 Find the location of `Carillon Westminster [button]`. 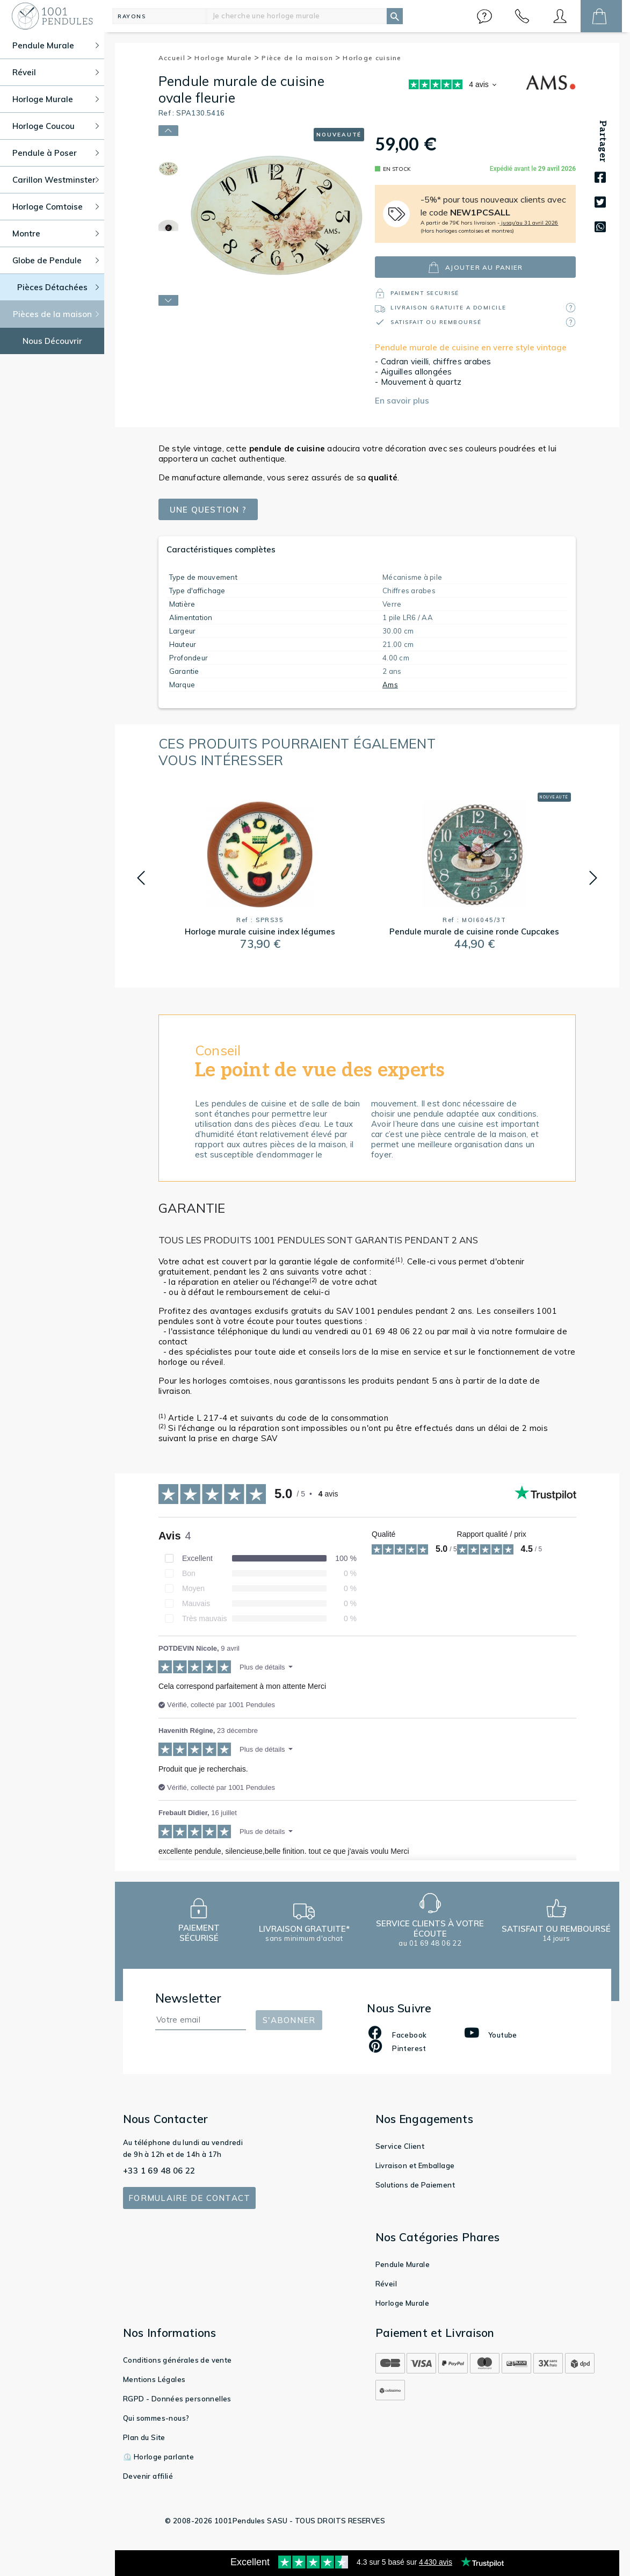

Carillon Westminster [button] is located at coordinates (55, 180).